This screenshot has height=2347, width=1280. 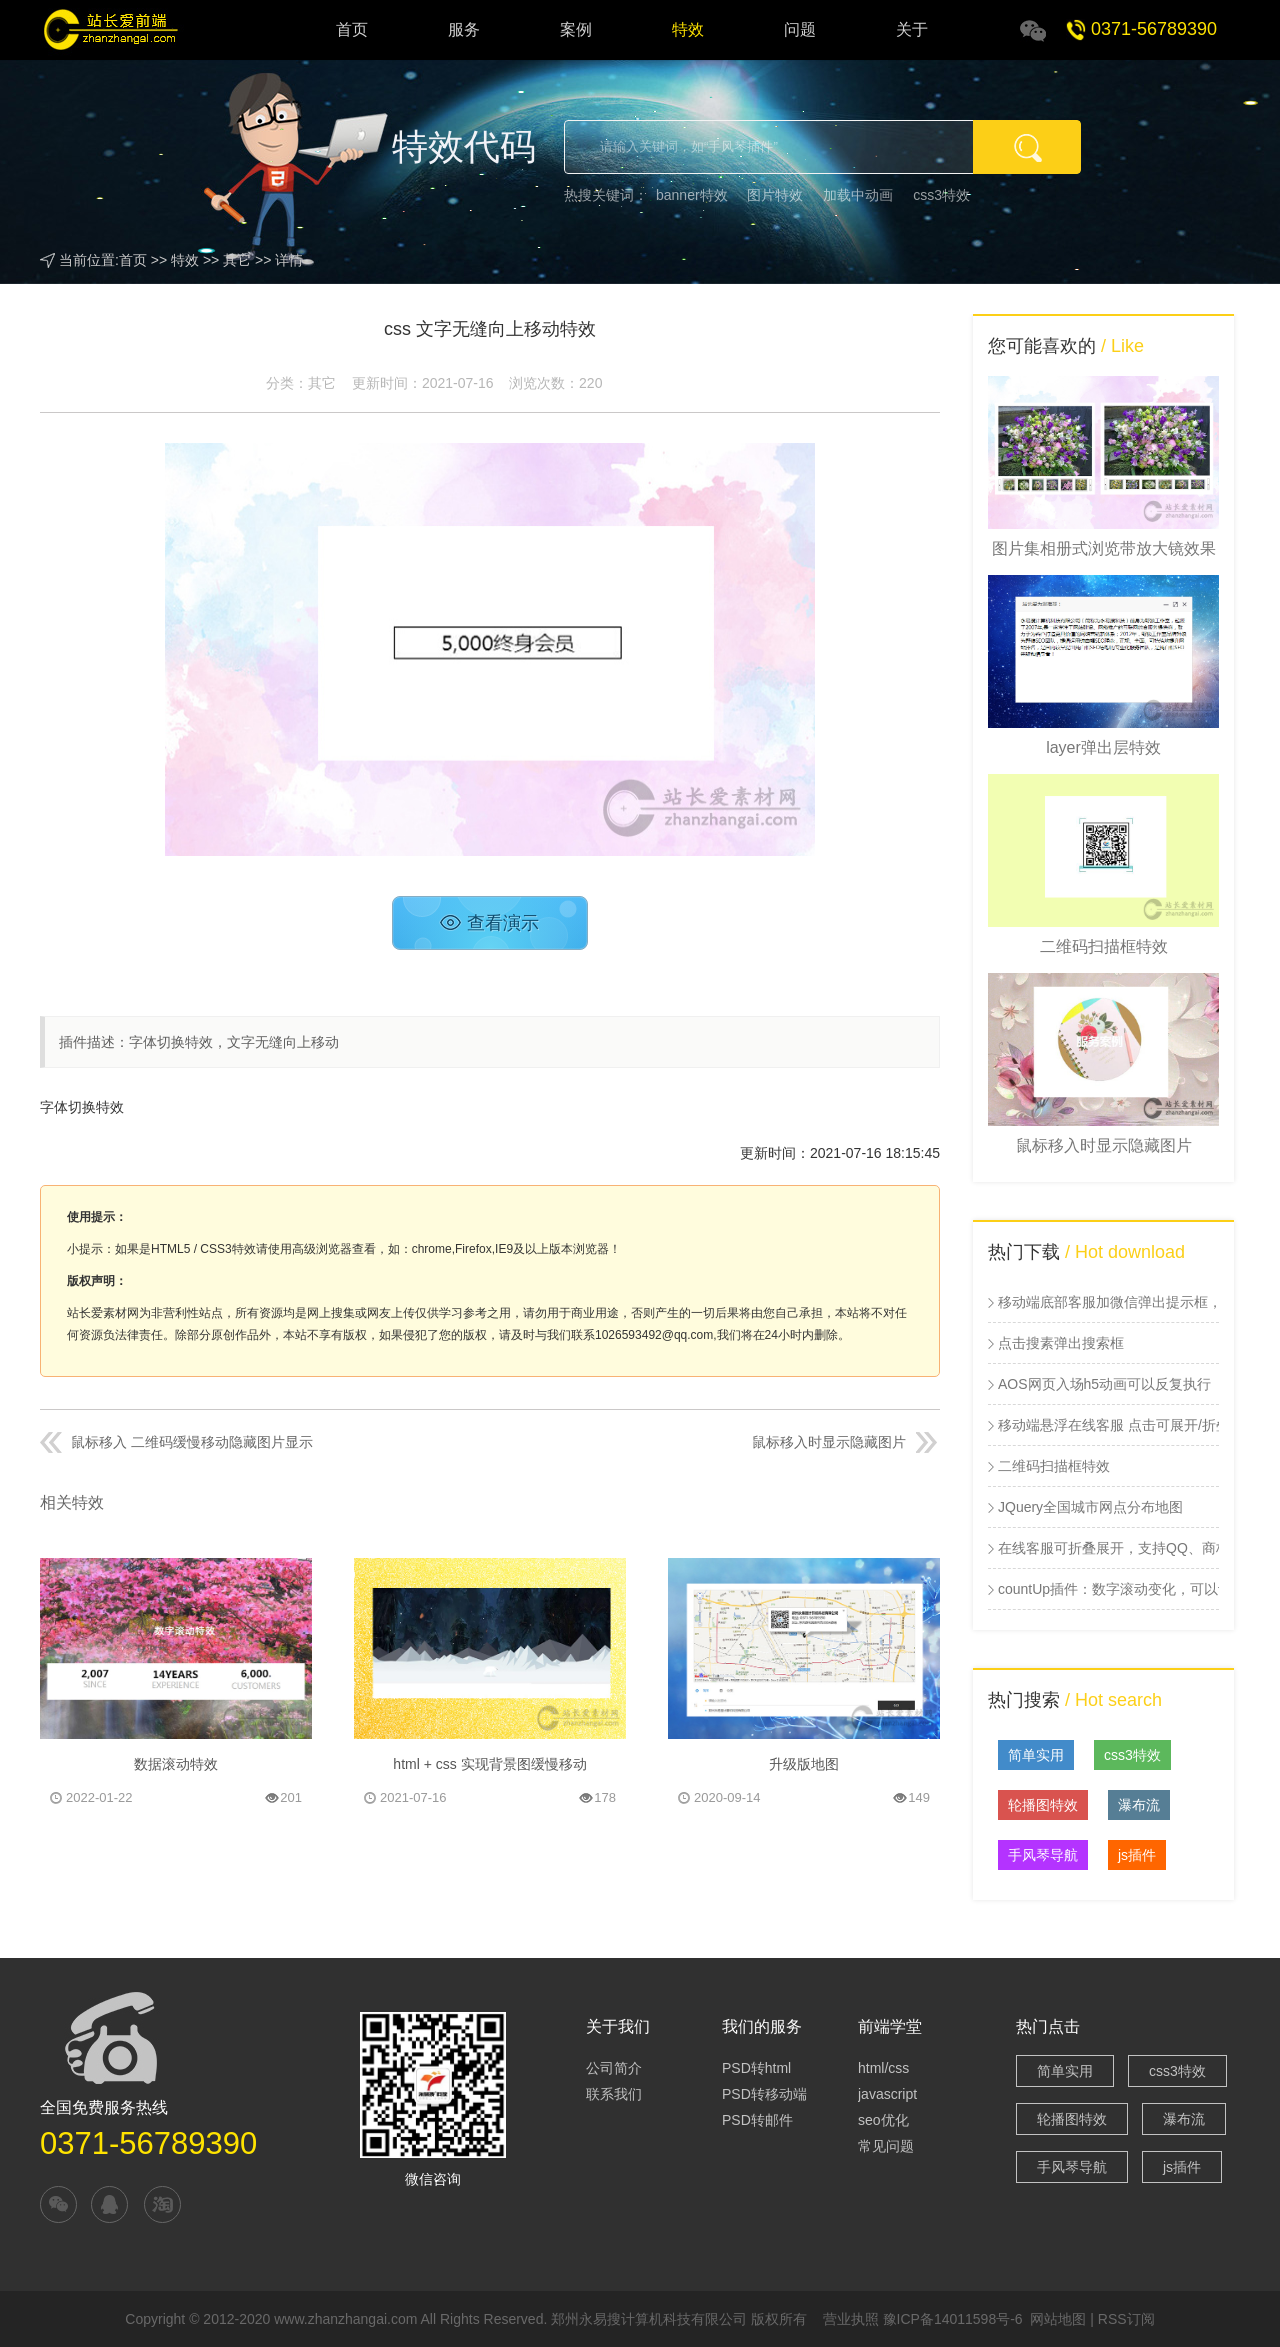 I want to click on html/css, so click(x=883, y=2068).